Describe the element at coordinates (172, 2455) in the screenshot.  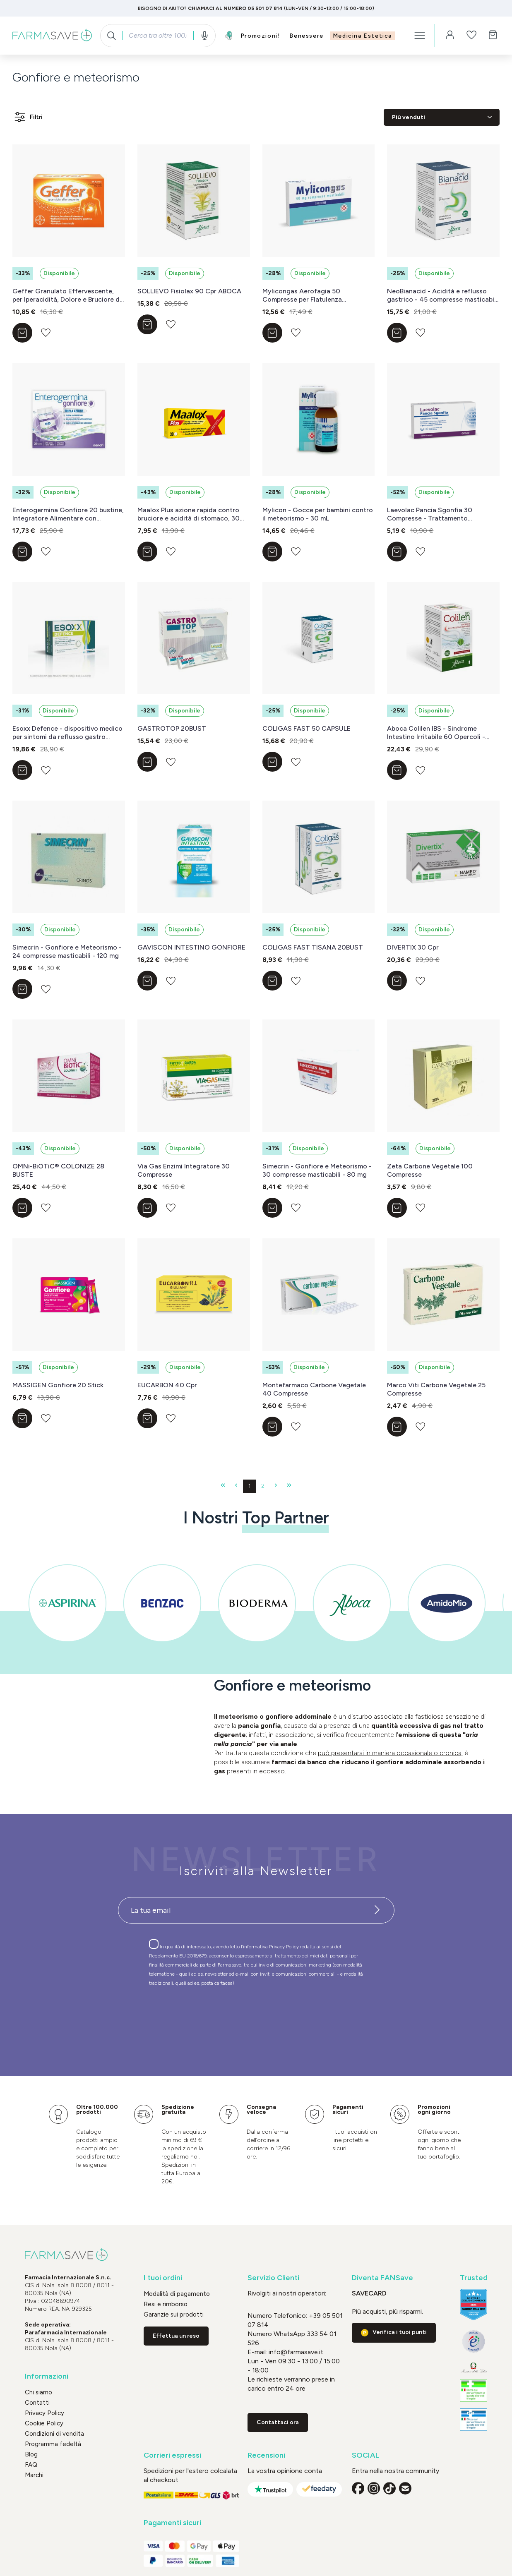
I see `Corrieri espressi [button]` at that location.